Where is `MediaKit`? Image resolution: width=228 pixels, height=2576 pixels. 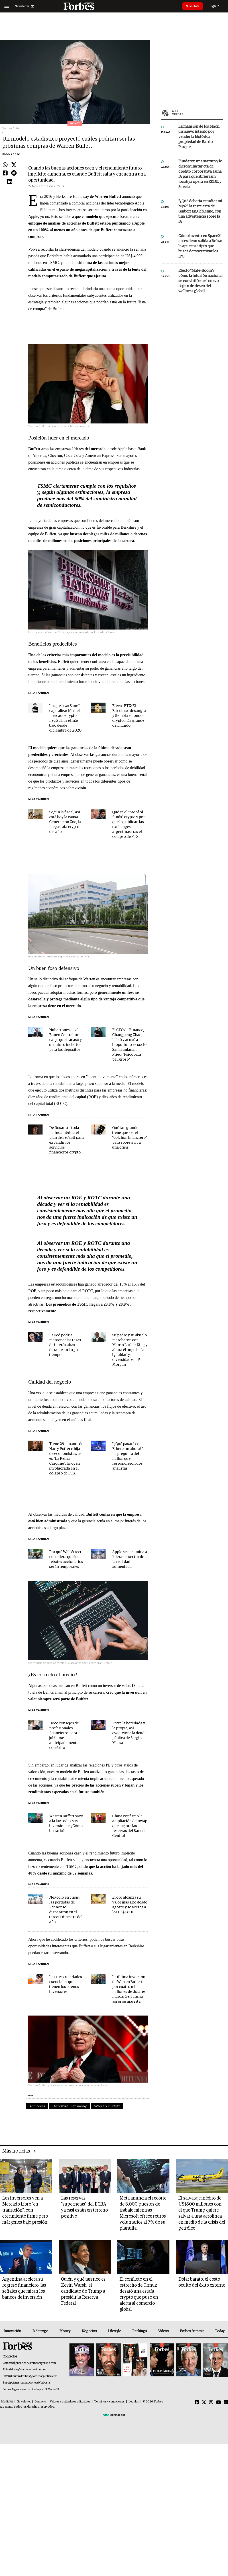 MediaKit is located at coordinates (7, 2401).